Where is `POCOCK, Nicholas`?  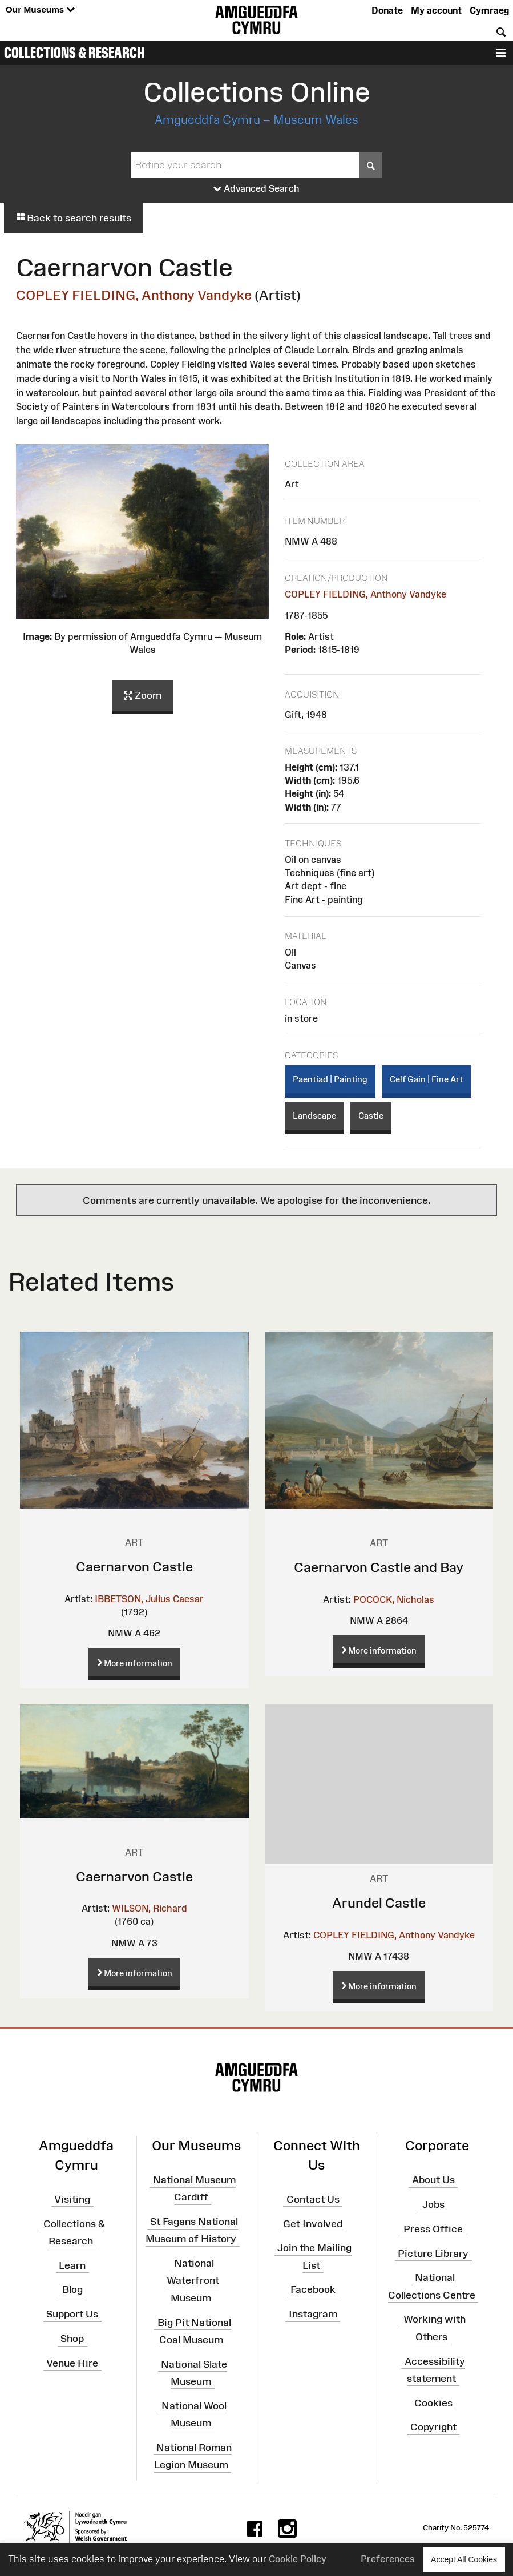
POCOCK, Nicholas is located at coordinates (393, 1599).